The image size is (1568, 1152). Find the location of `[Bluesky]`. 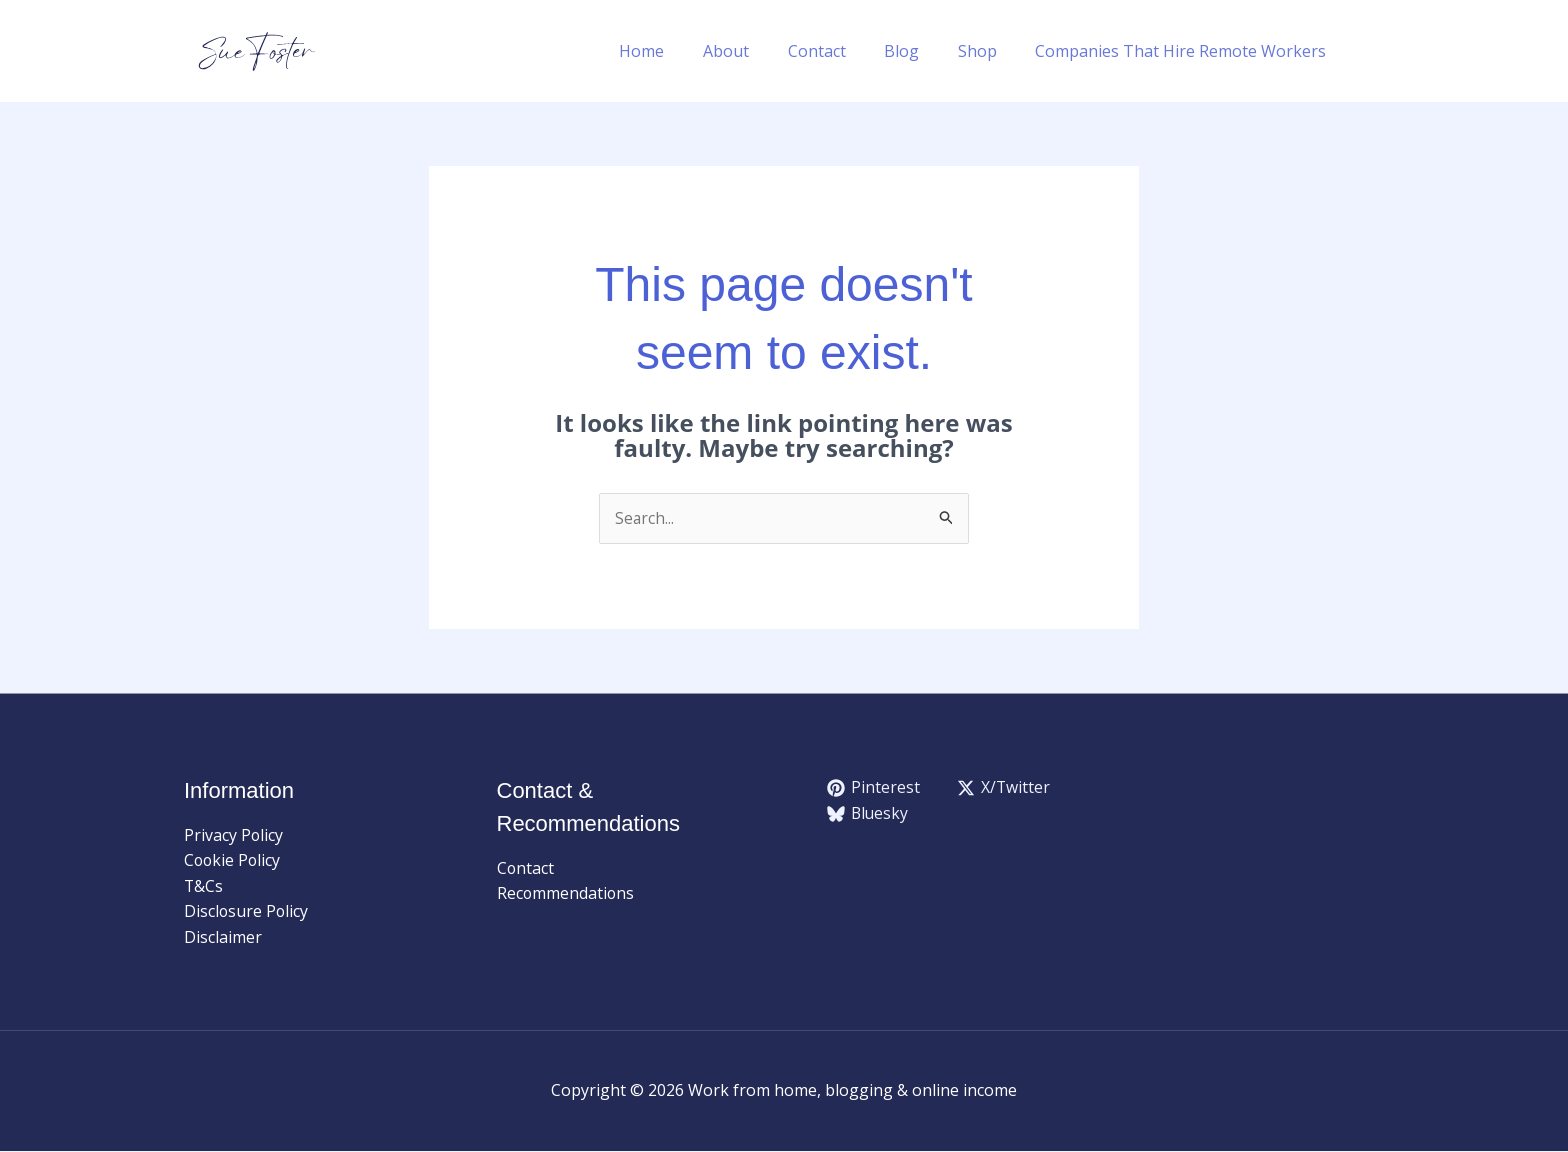

[Bluesky] is located at coordinates (869, 814).